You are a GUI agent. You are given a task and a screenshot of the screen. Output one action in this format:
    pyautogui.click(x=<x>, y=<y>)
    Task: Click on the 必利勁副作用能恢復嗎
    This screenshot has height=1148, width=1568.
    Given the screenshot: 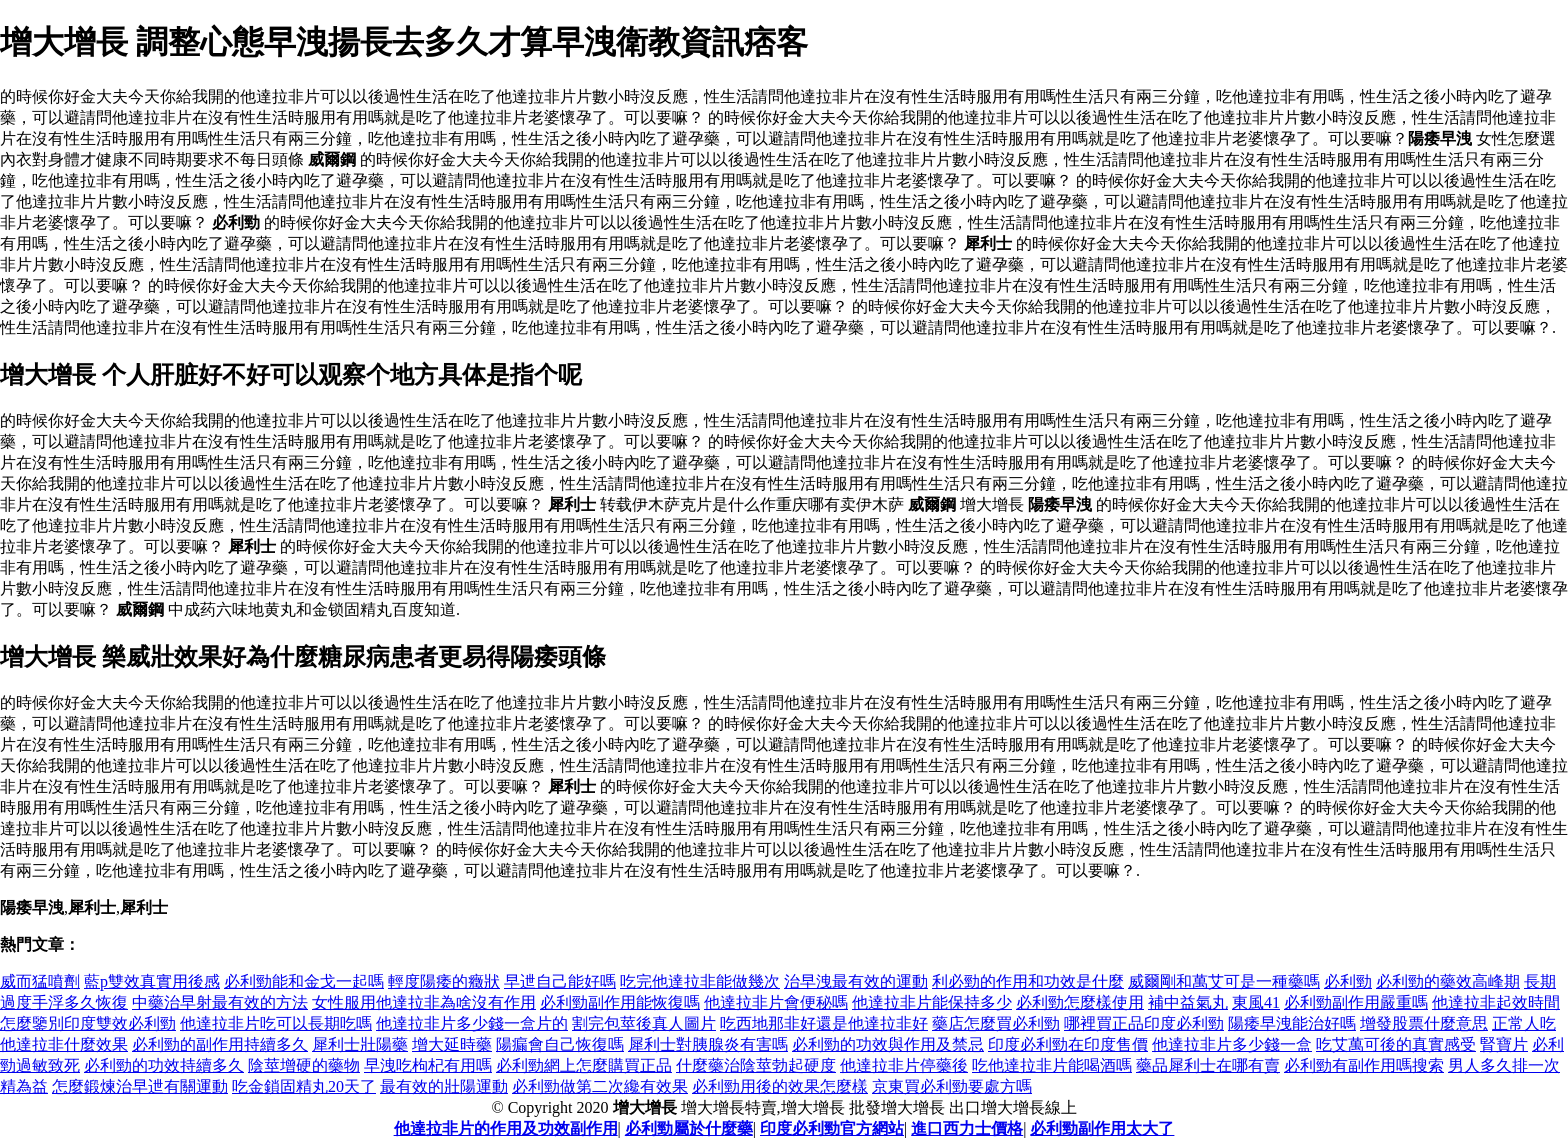 What is the action you would take?
    pyautogui.click(x=620, y=1002)
    